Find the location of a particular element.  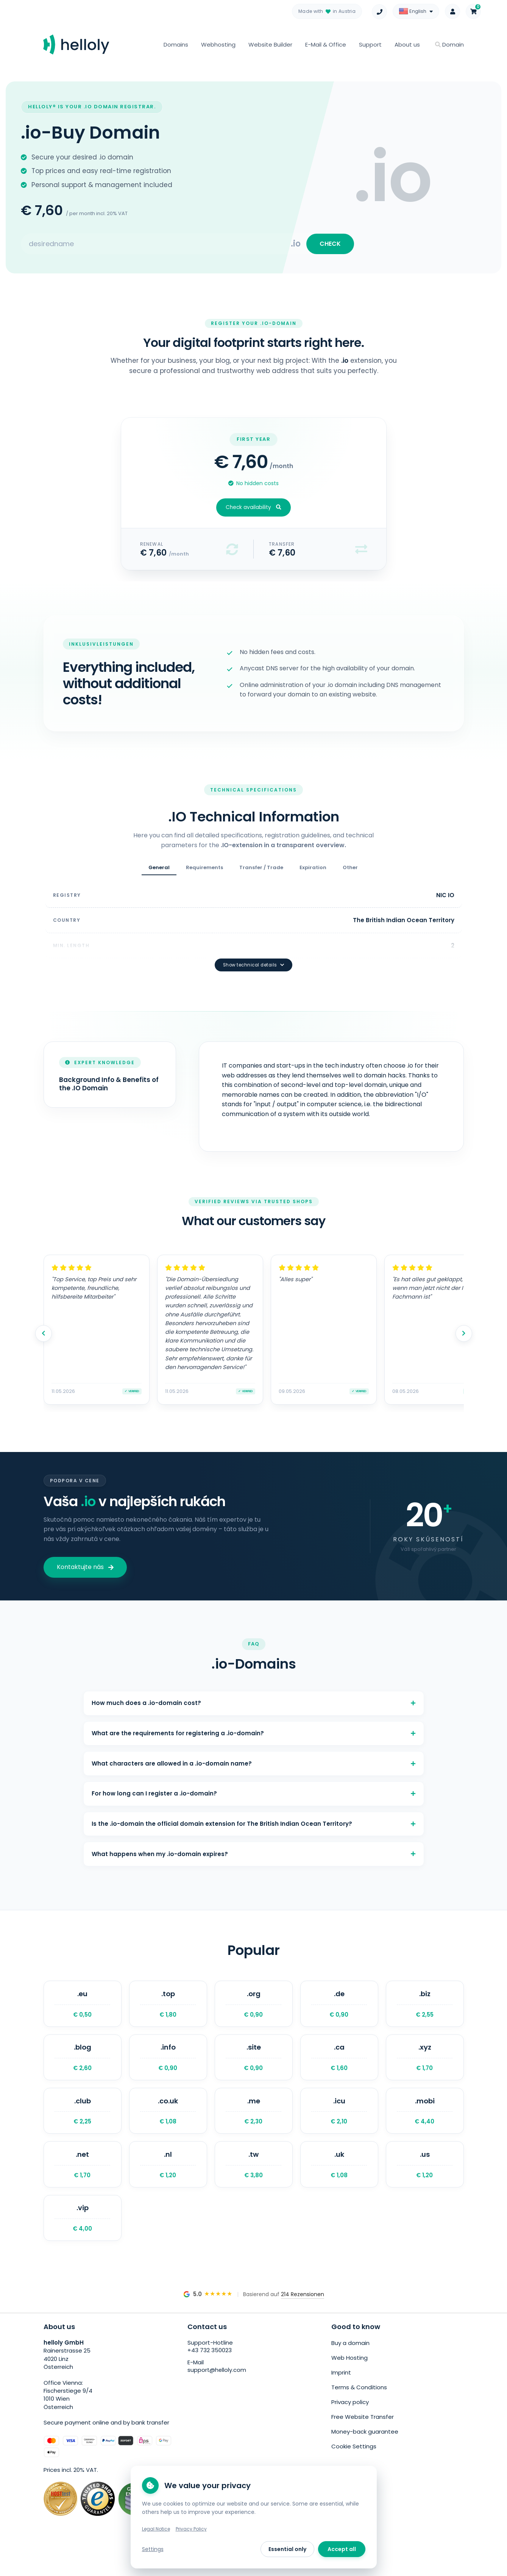

.net is located at coordinates (82, 2184).